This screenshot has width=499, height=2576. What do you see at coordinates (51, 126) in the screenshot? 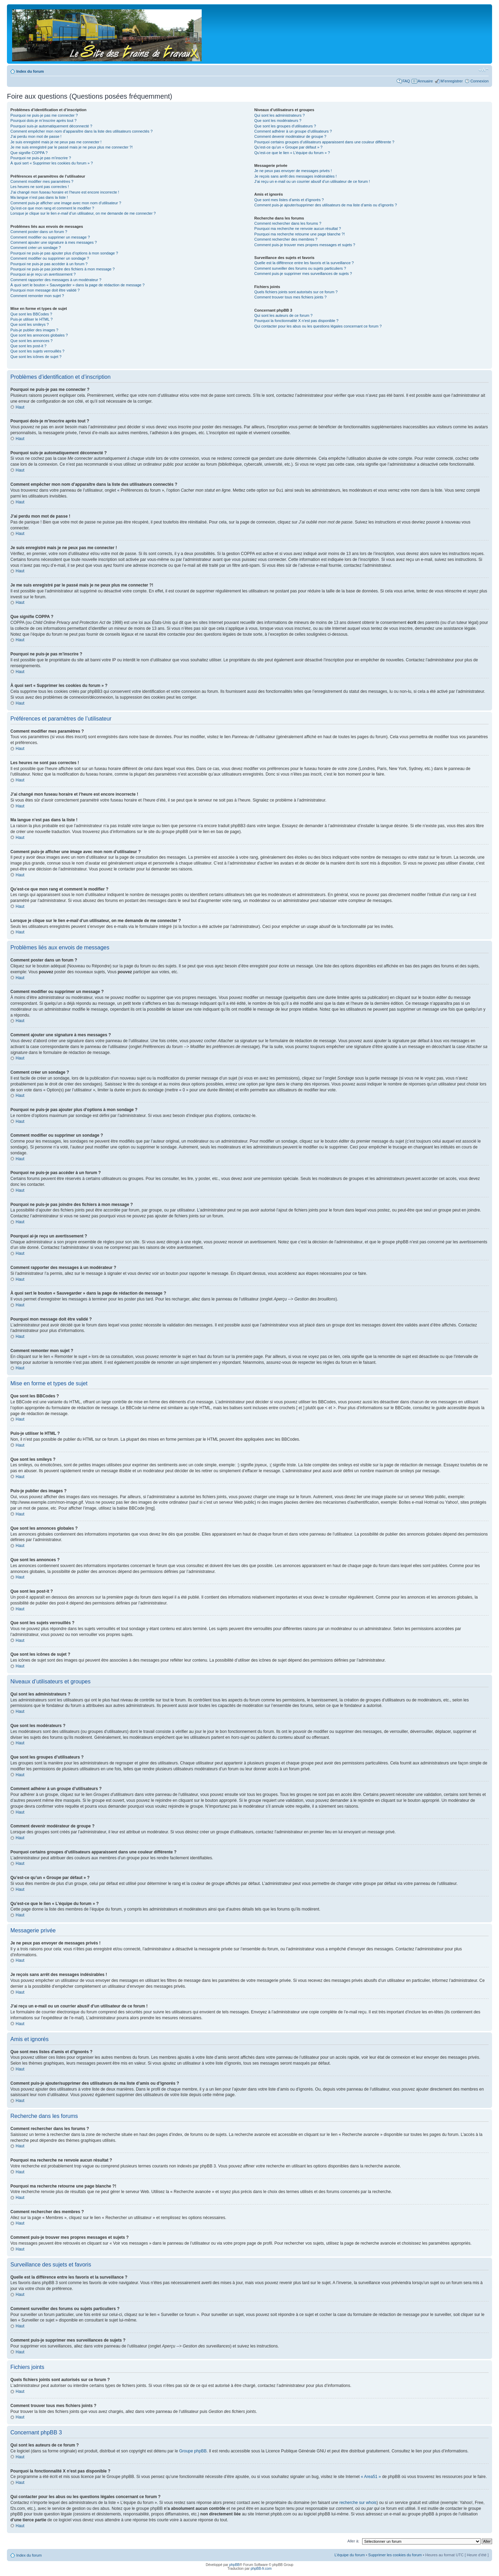
I see `Pourquoi suis-je automatiquement déconnecté ?` at bounding box center [51, 126].